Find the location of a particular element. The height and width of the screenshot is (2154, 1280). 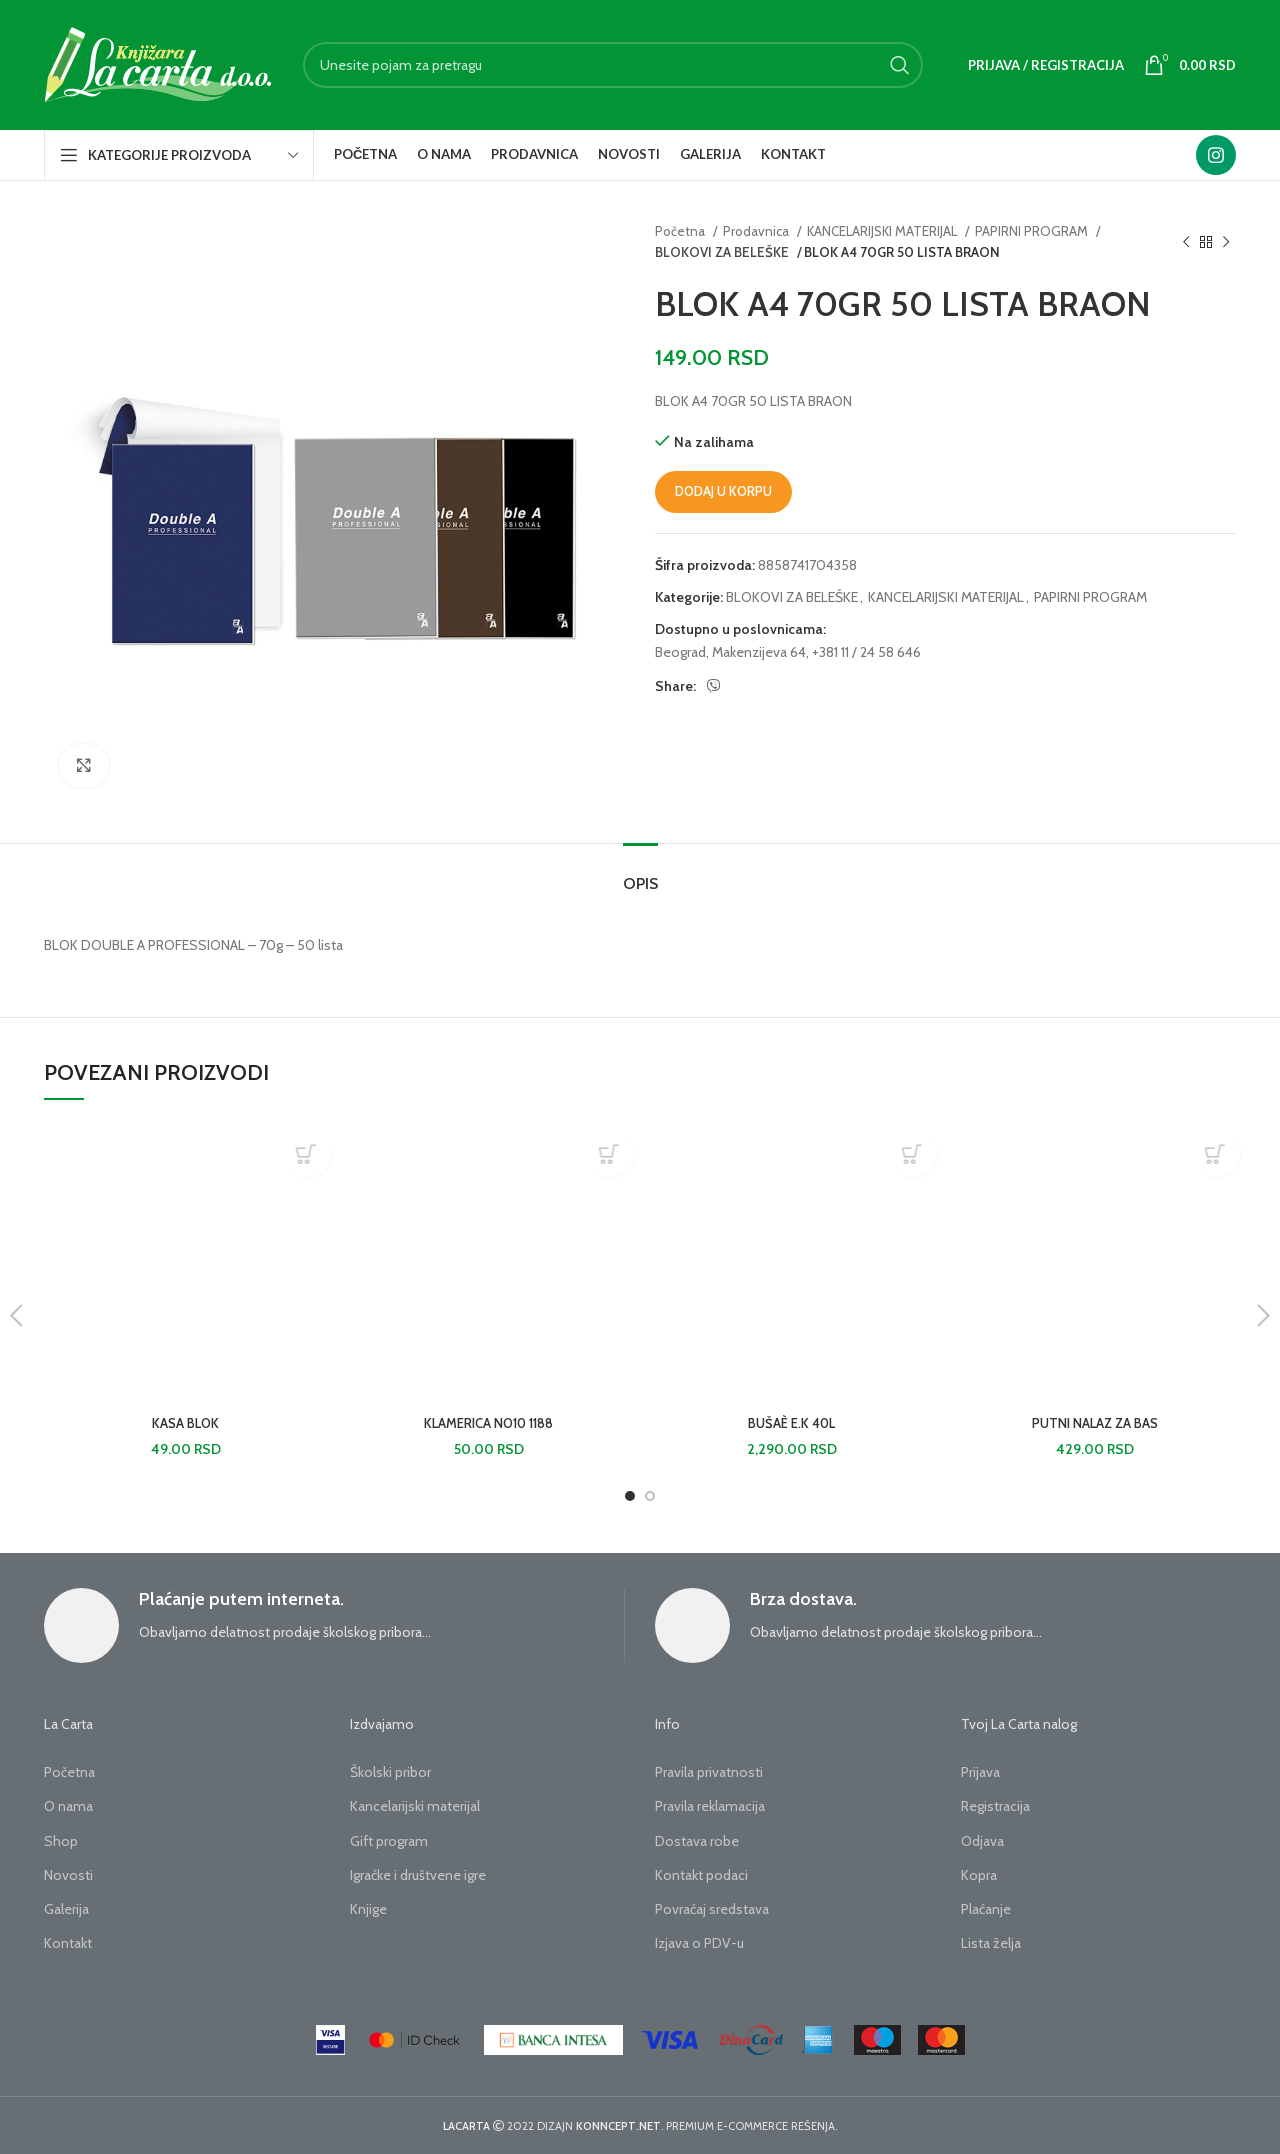

[Next product] is located at coordinates (1226, 242).